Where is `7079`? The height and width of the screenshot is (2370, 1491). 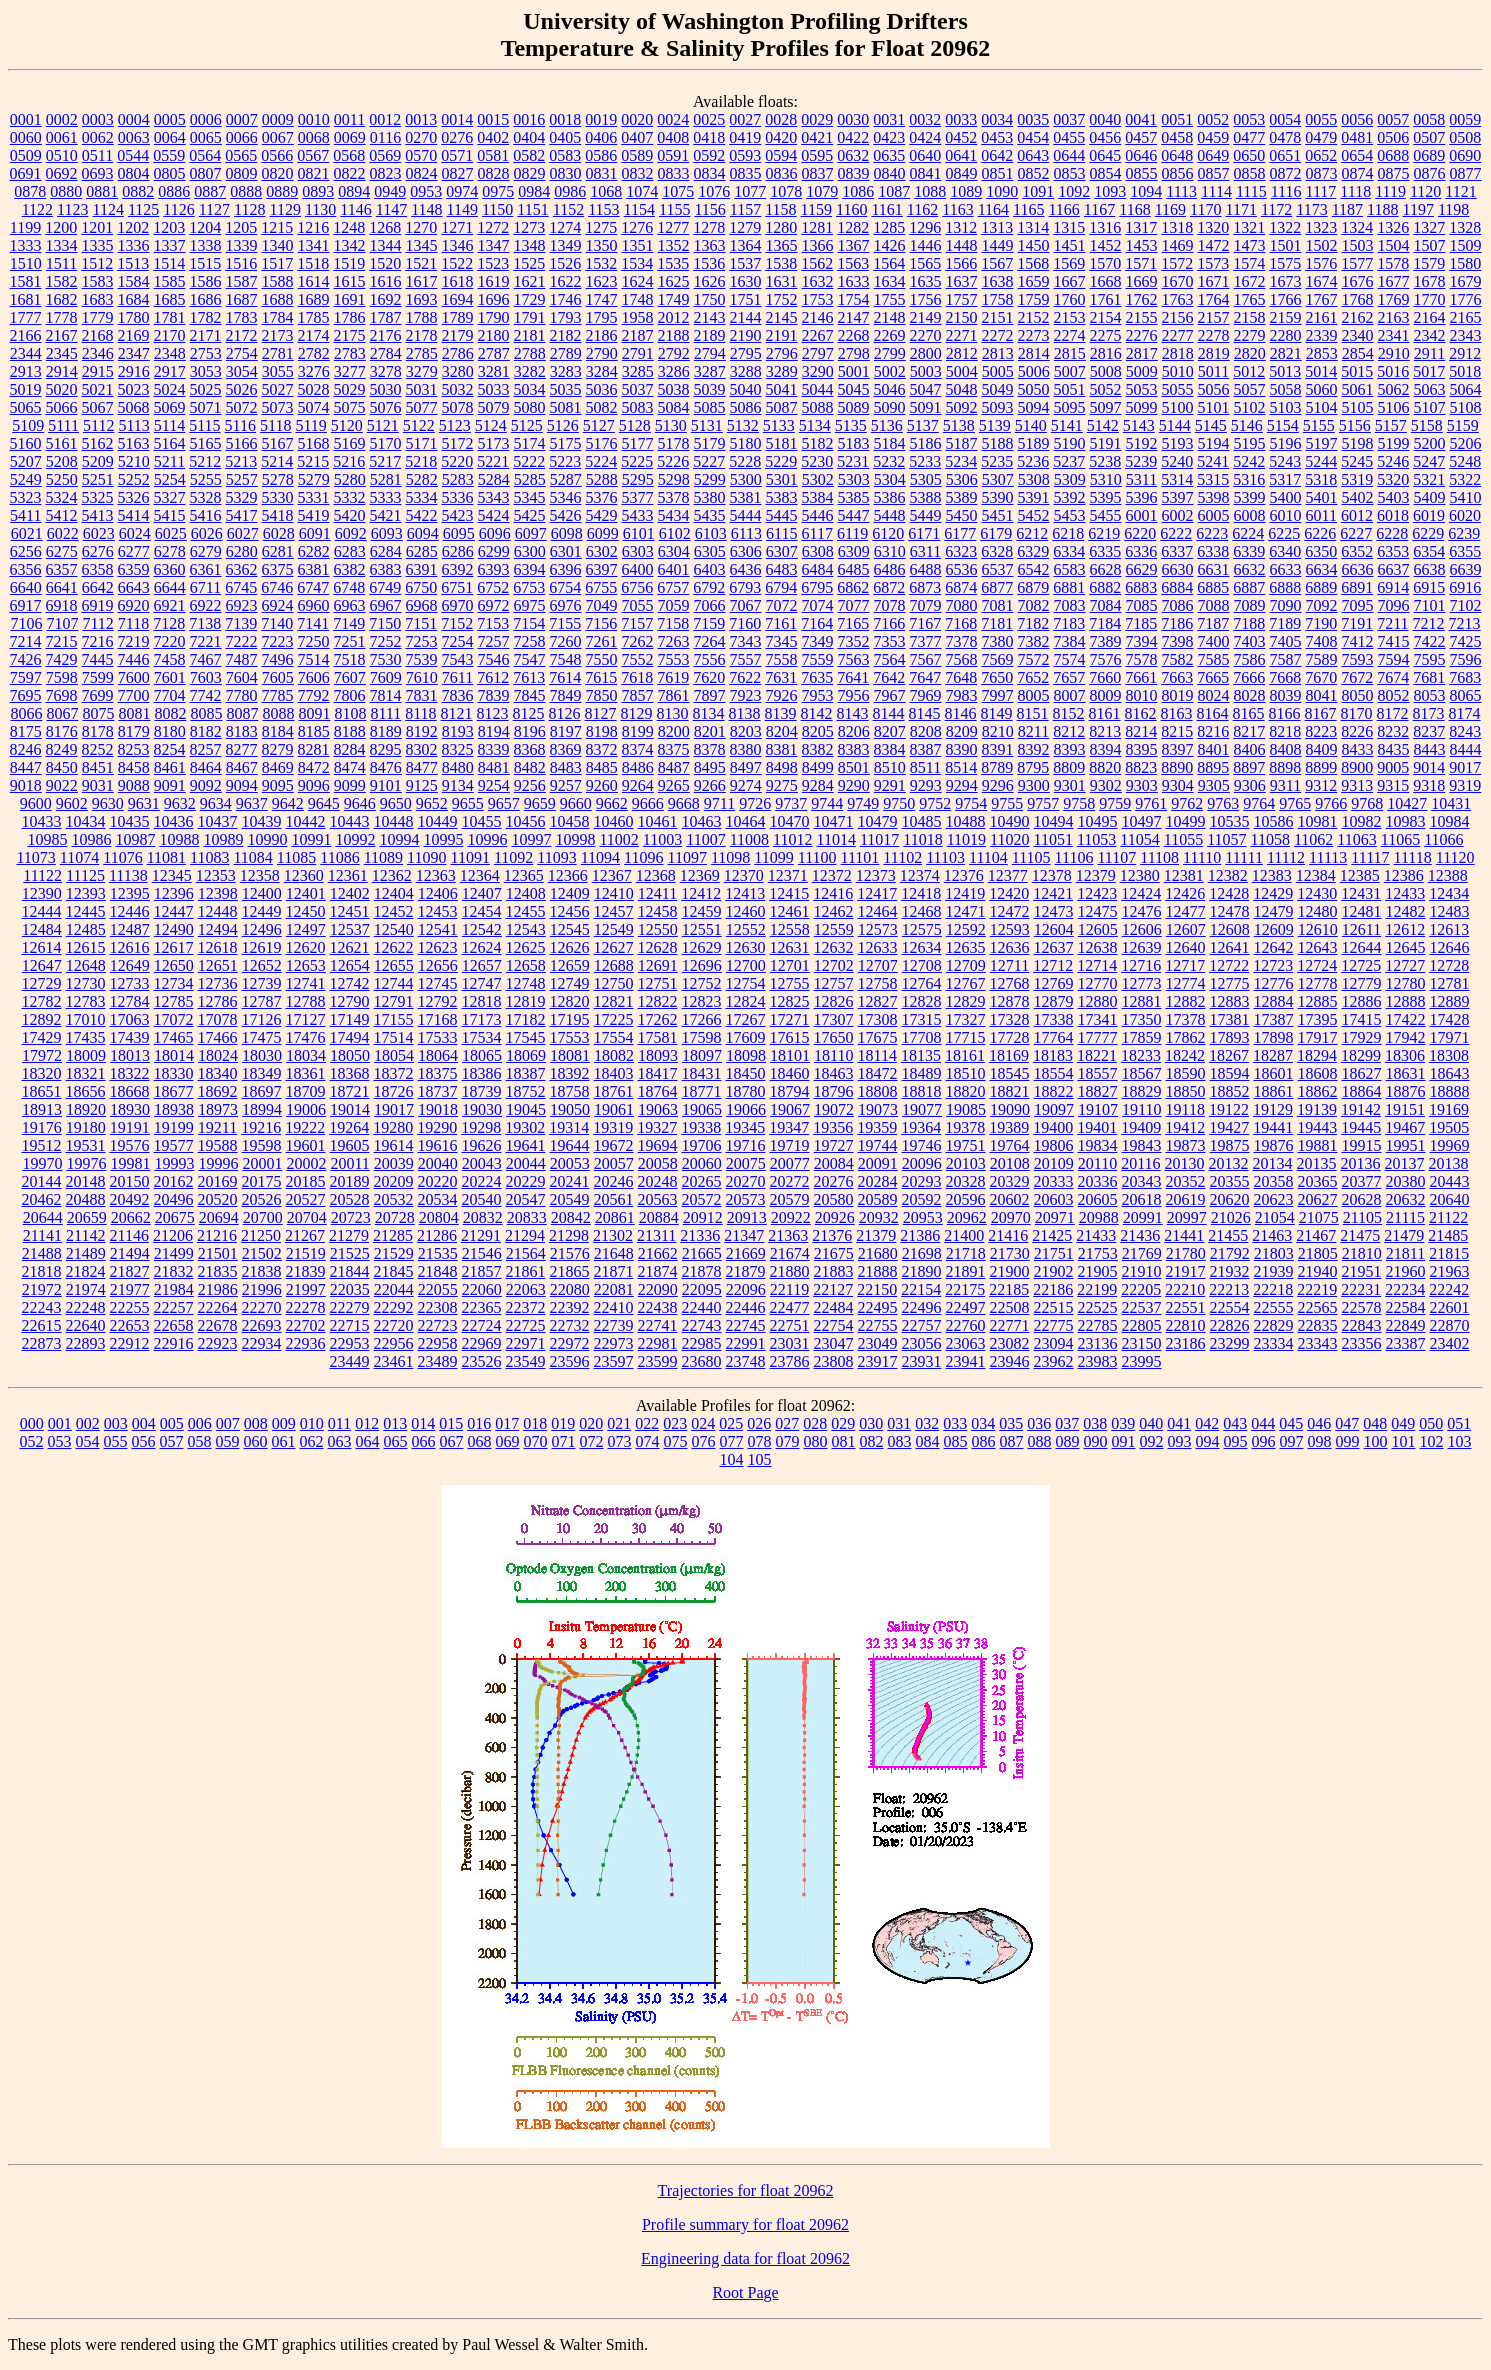
7079 is located at coordinates (926, 605).